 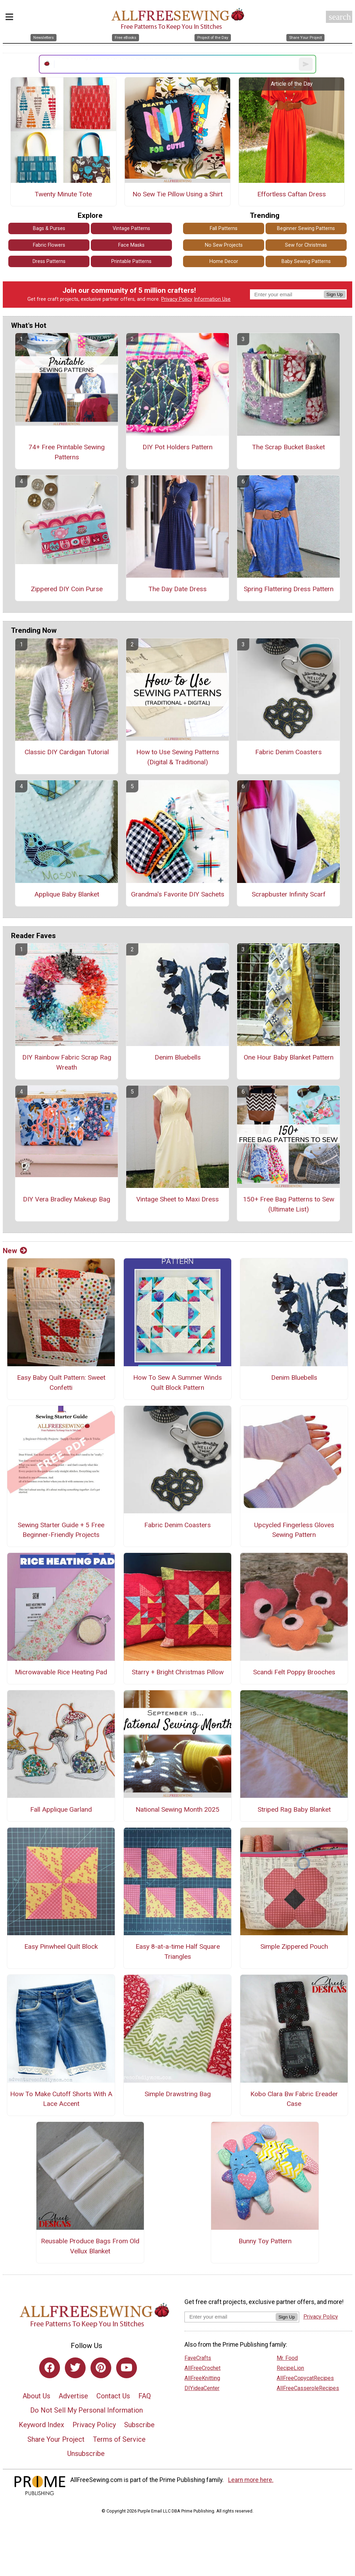 I want to click on AllFreeKnitting, so click(x=202, y=2378).